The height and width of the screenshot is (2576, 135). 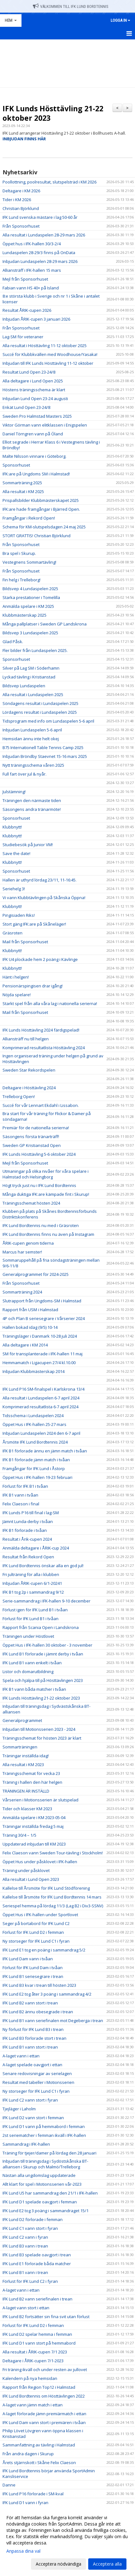 I want to click on Klubbnytt!, so click(x=12, y=827).